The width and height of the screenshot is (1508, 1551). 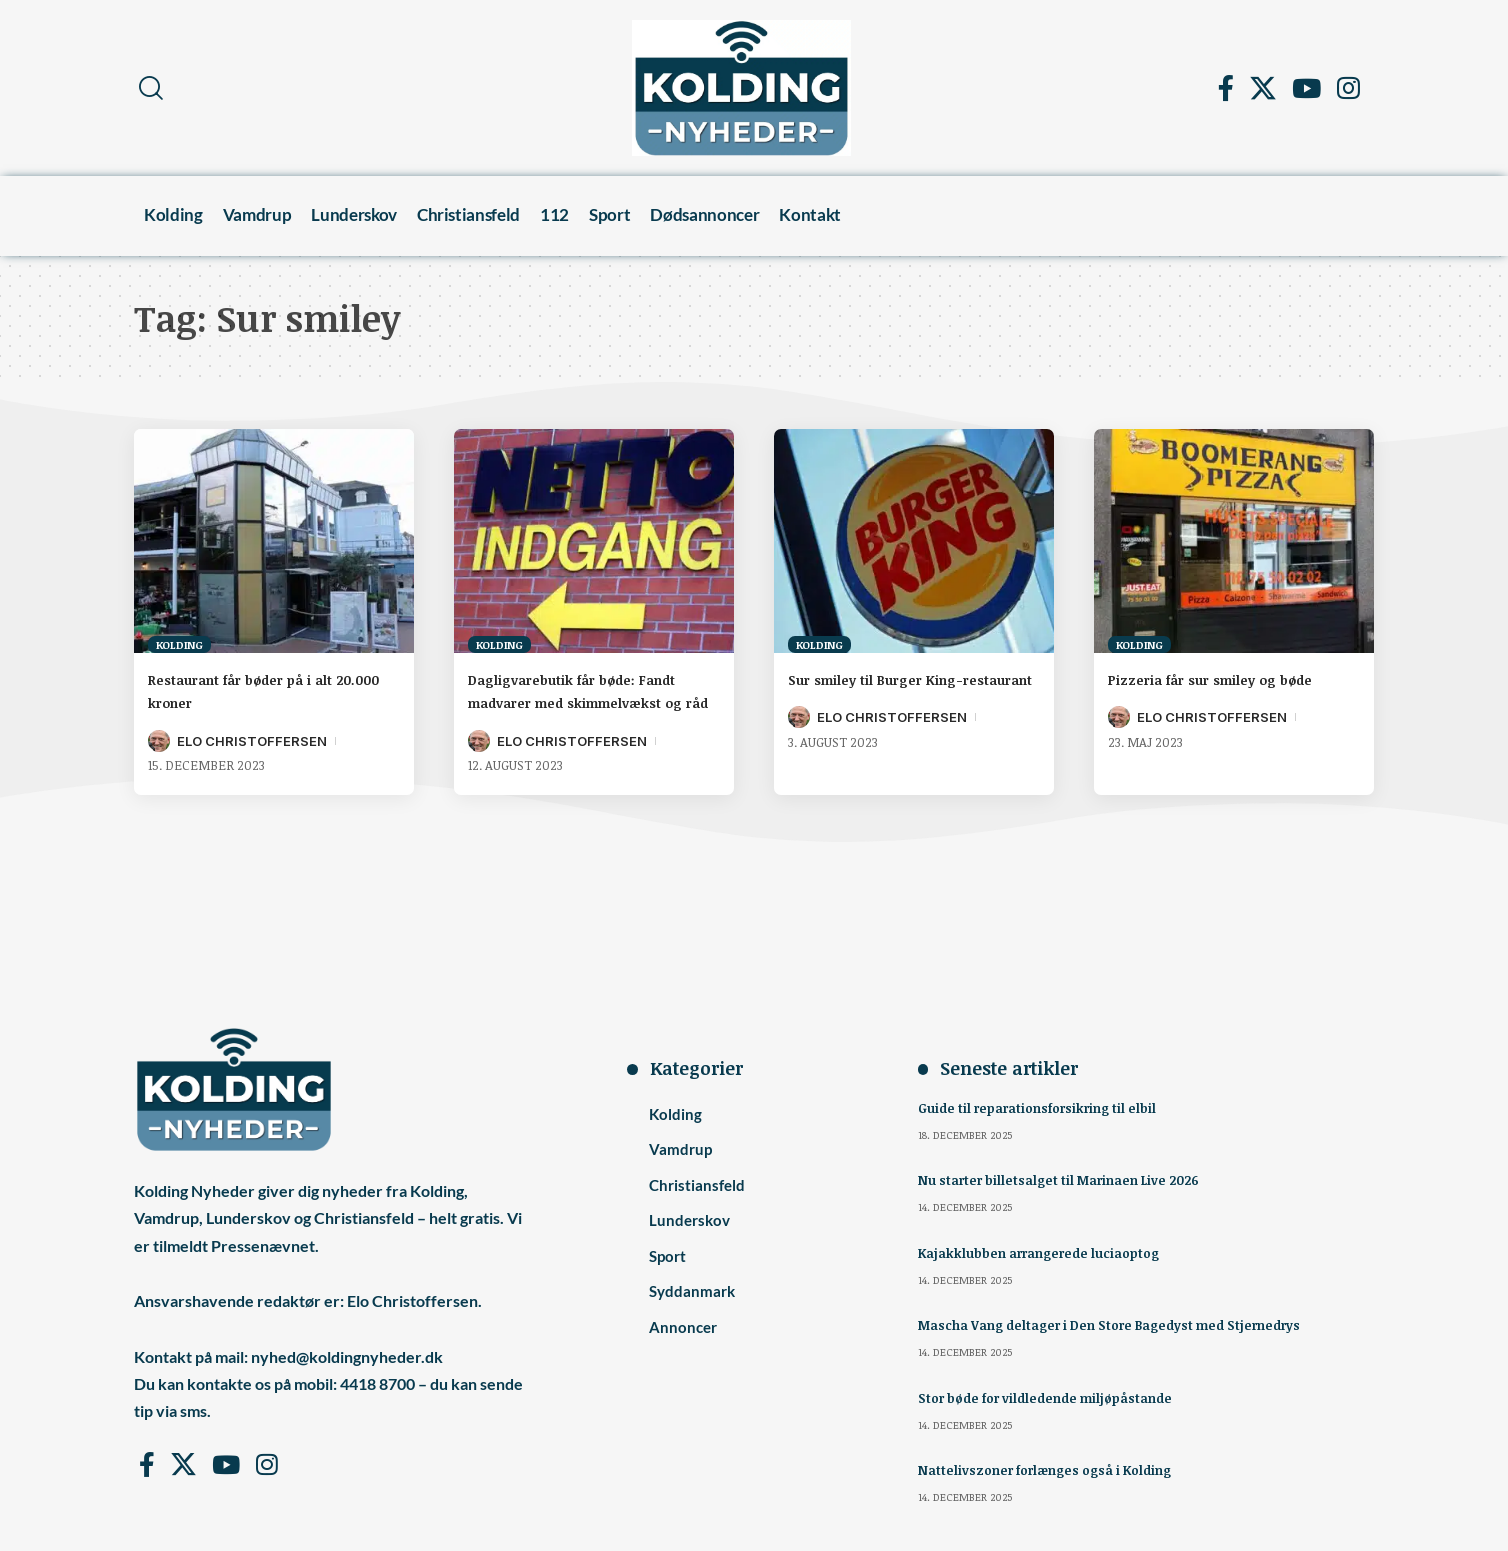 I want to click on Guide til reparationsforsikring til elbil, so click(x=1044, y=1107).